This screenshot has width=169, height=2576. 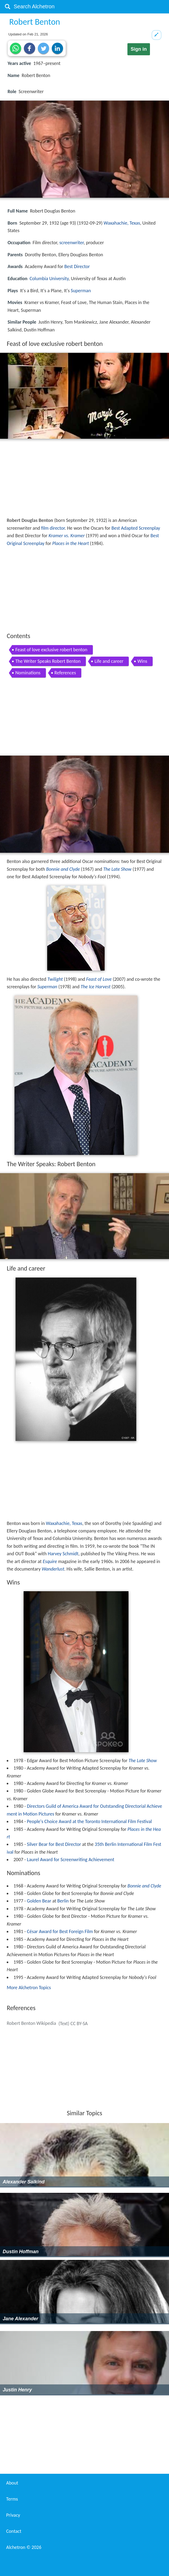 I want to click on Privacy, so click(x=13, y=2515).